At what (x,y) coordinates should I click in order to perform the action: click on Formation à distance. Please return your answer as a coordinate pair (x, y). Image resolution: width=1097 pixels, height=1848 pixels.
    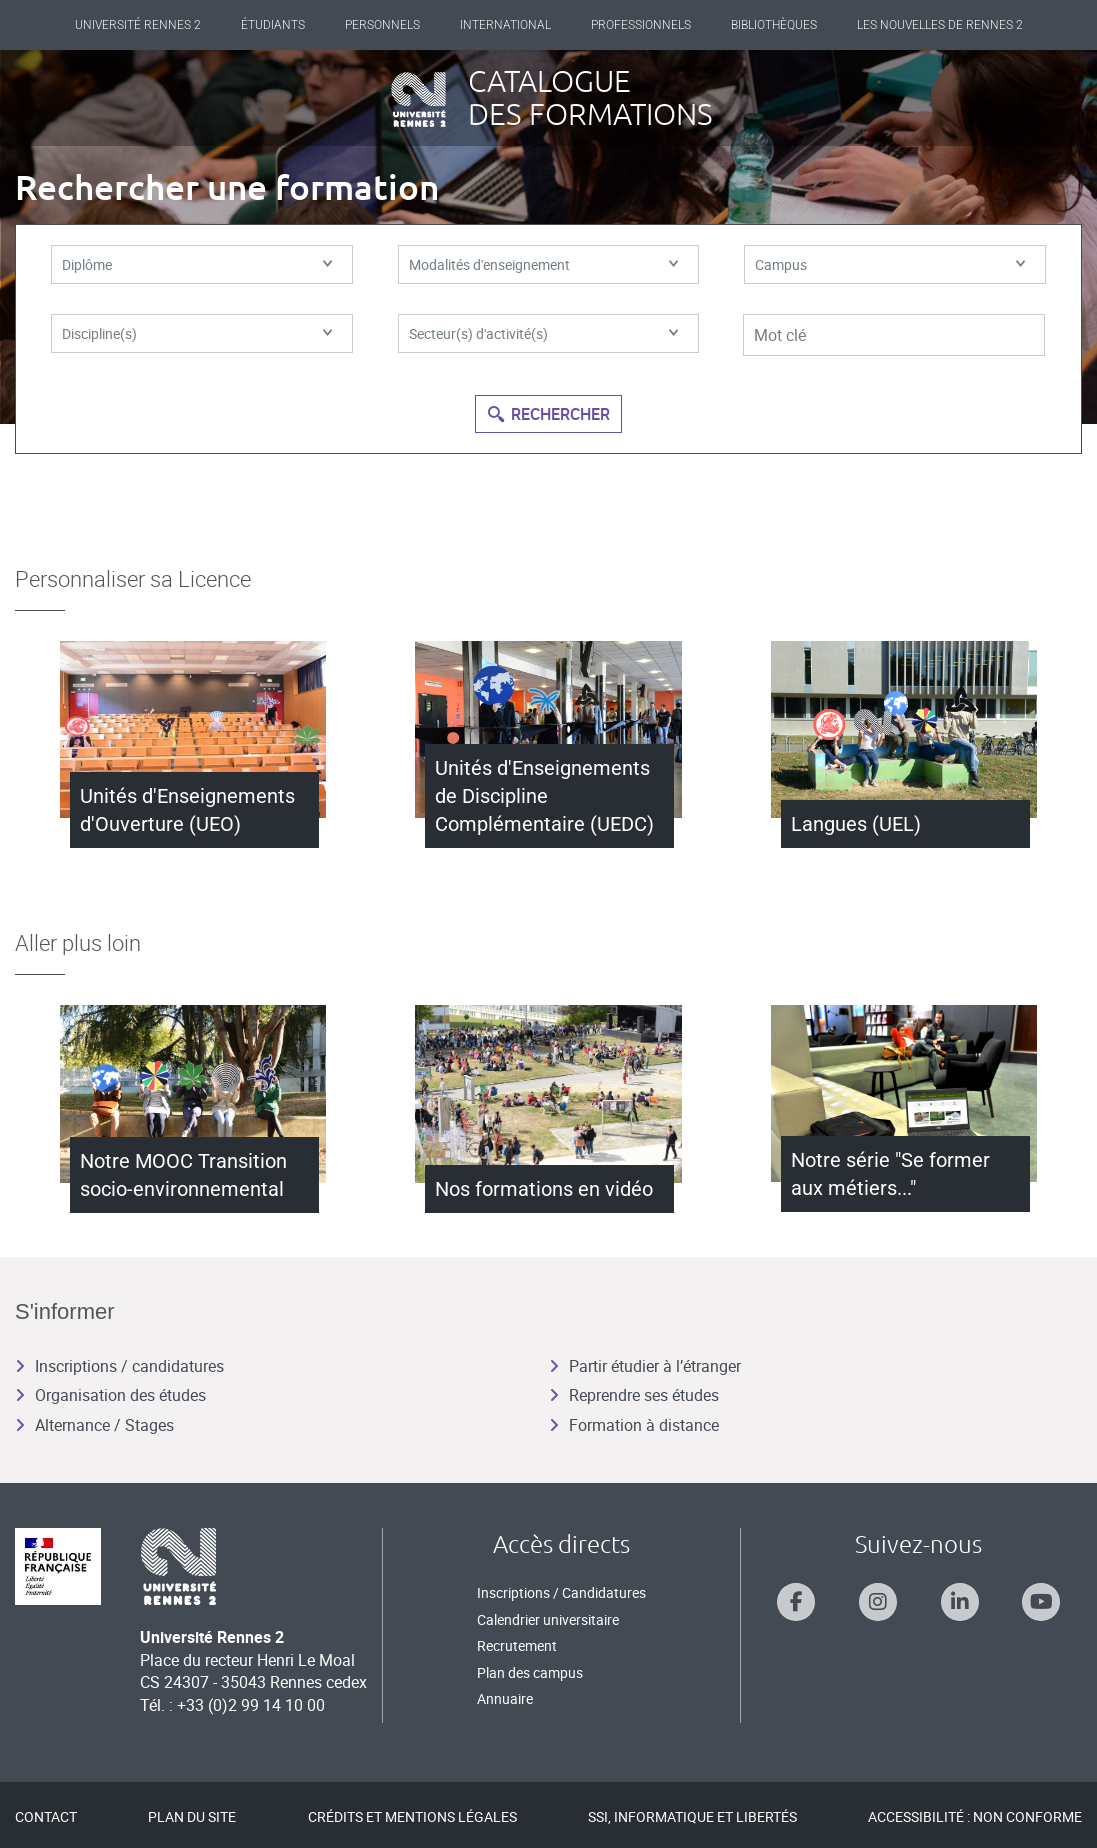
    Looking at the image, I should click on (634, 1425).